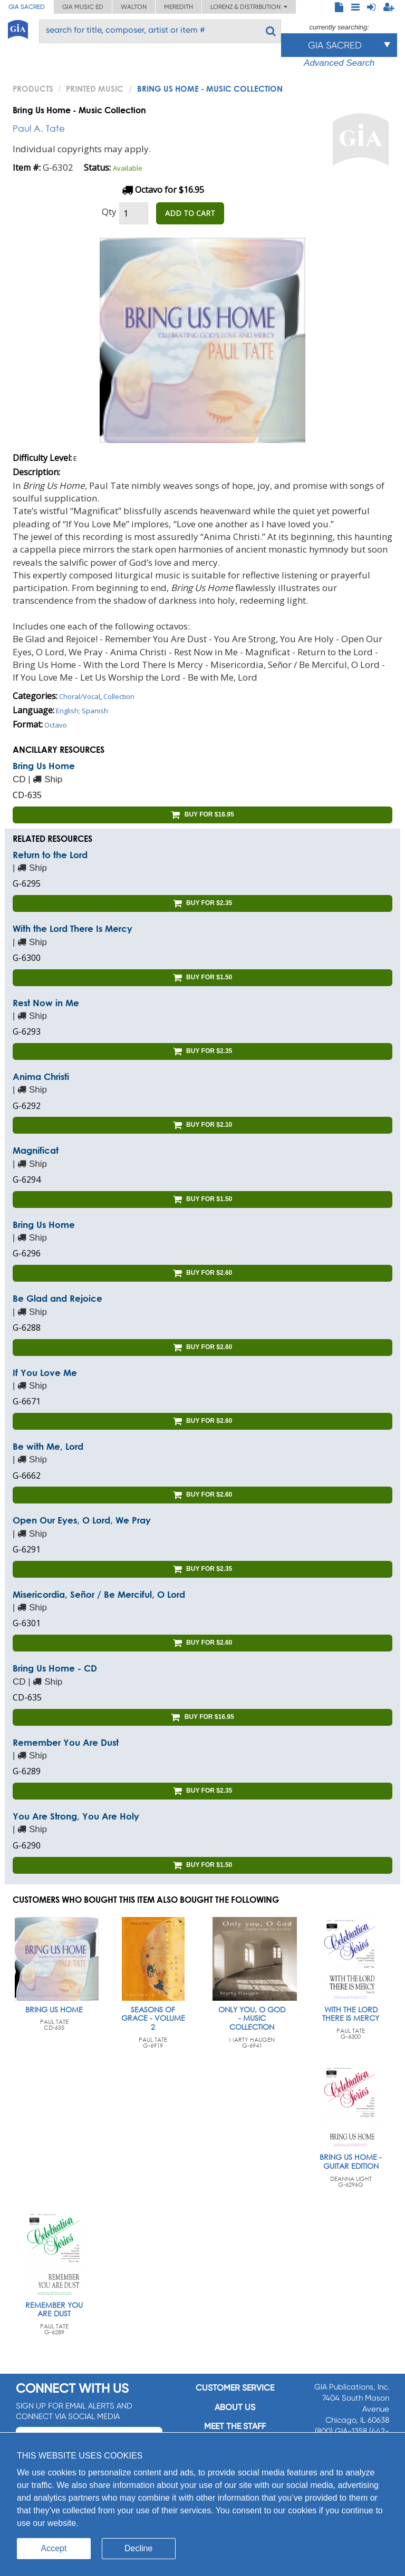  What do you see at coordinates (44, 766) in the screenshot?
I see `Bring Us Home` at bounding box center [44, 766].